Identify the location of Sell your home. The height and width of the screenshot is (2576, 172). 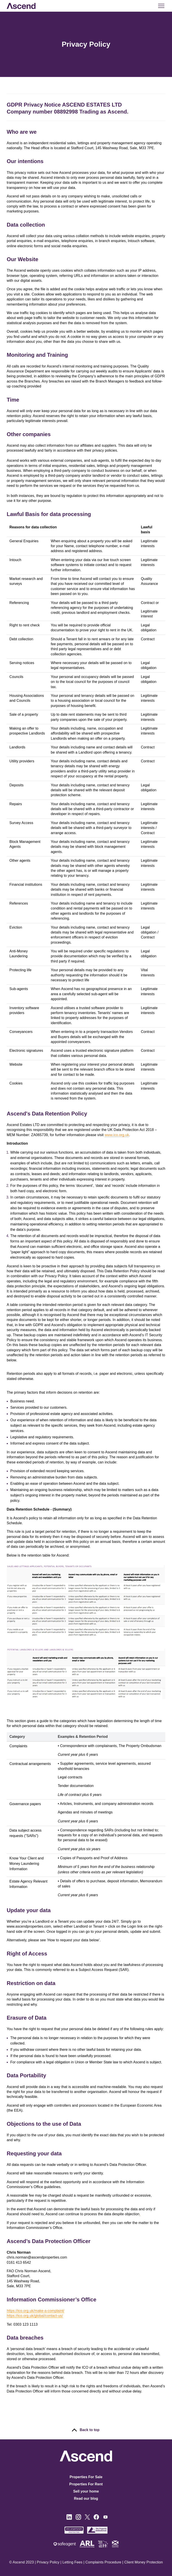
(86, 2491).